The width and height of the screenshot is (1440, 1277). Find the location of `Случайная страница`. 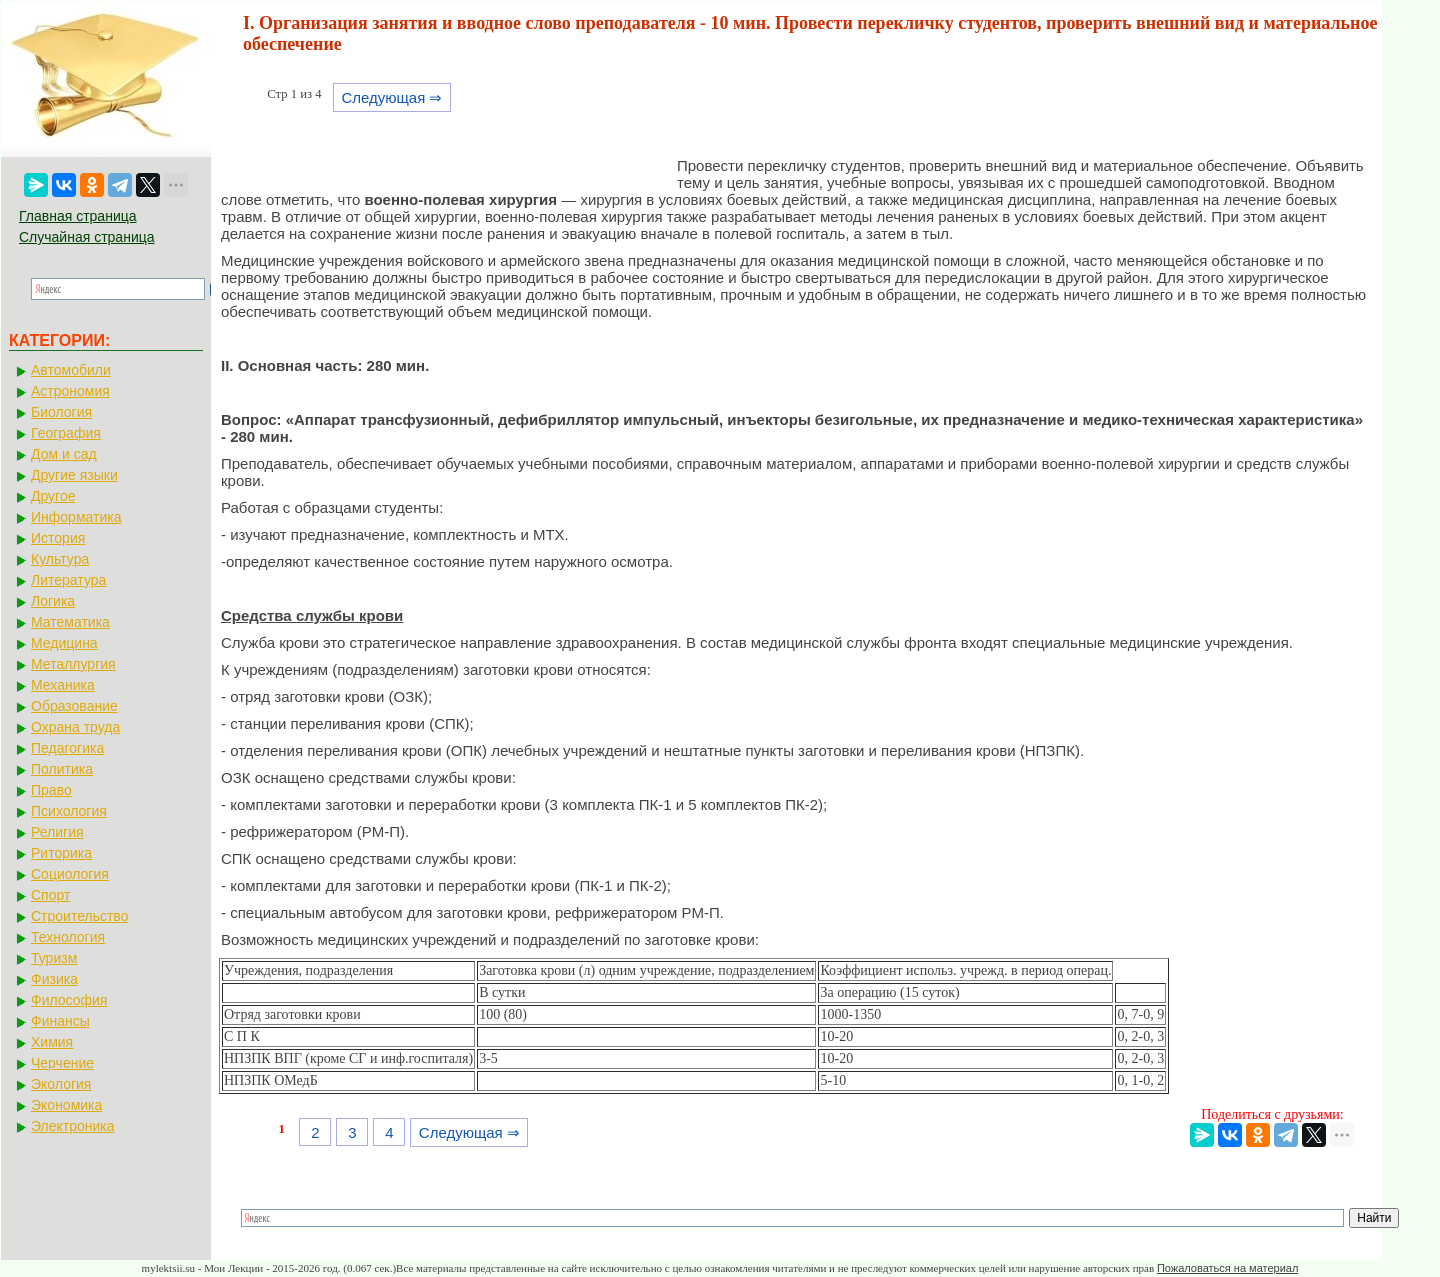

Случайная страница is located at coordinates (87, 237).